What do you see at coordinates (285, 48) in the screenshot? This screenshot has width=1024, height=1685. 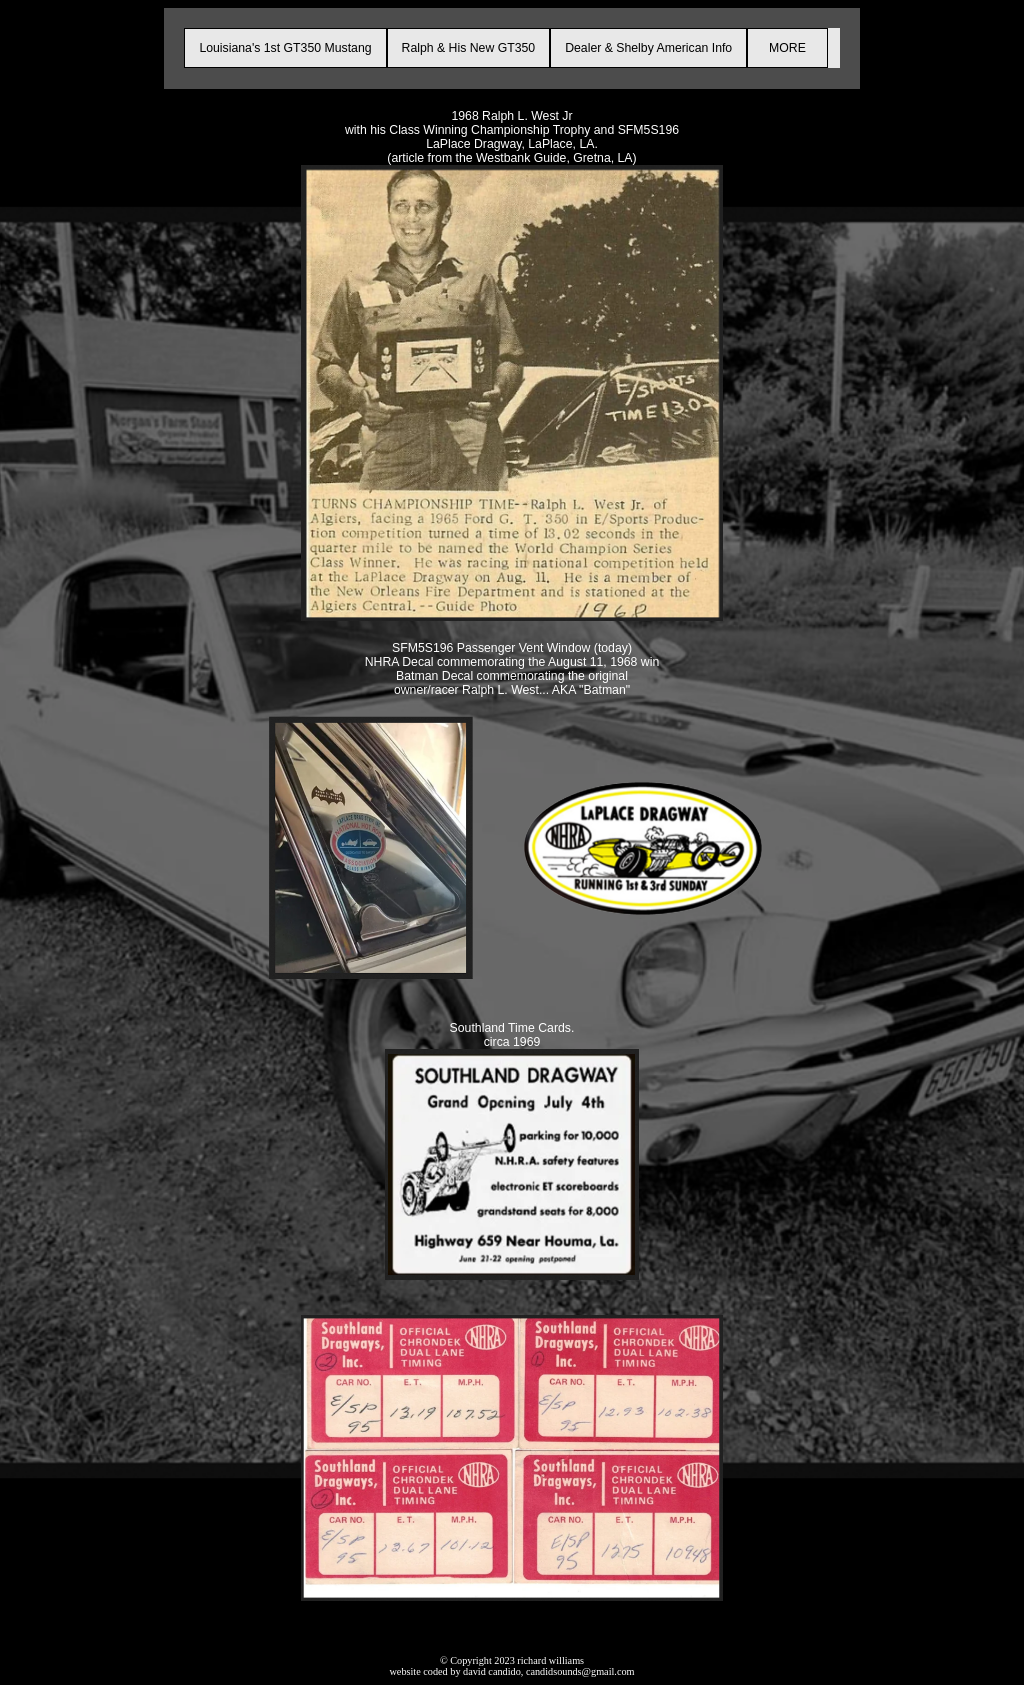 I see `Louisiana's 1st GT350 Mustang` at bounding box center [285, 48].